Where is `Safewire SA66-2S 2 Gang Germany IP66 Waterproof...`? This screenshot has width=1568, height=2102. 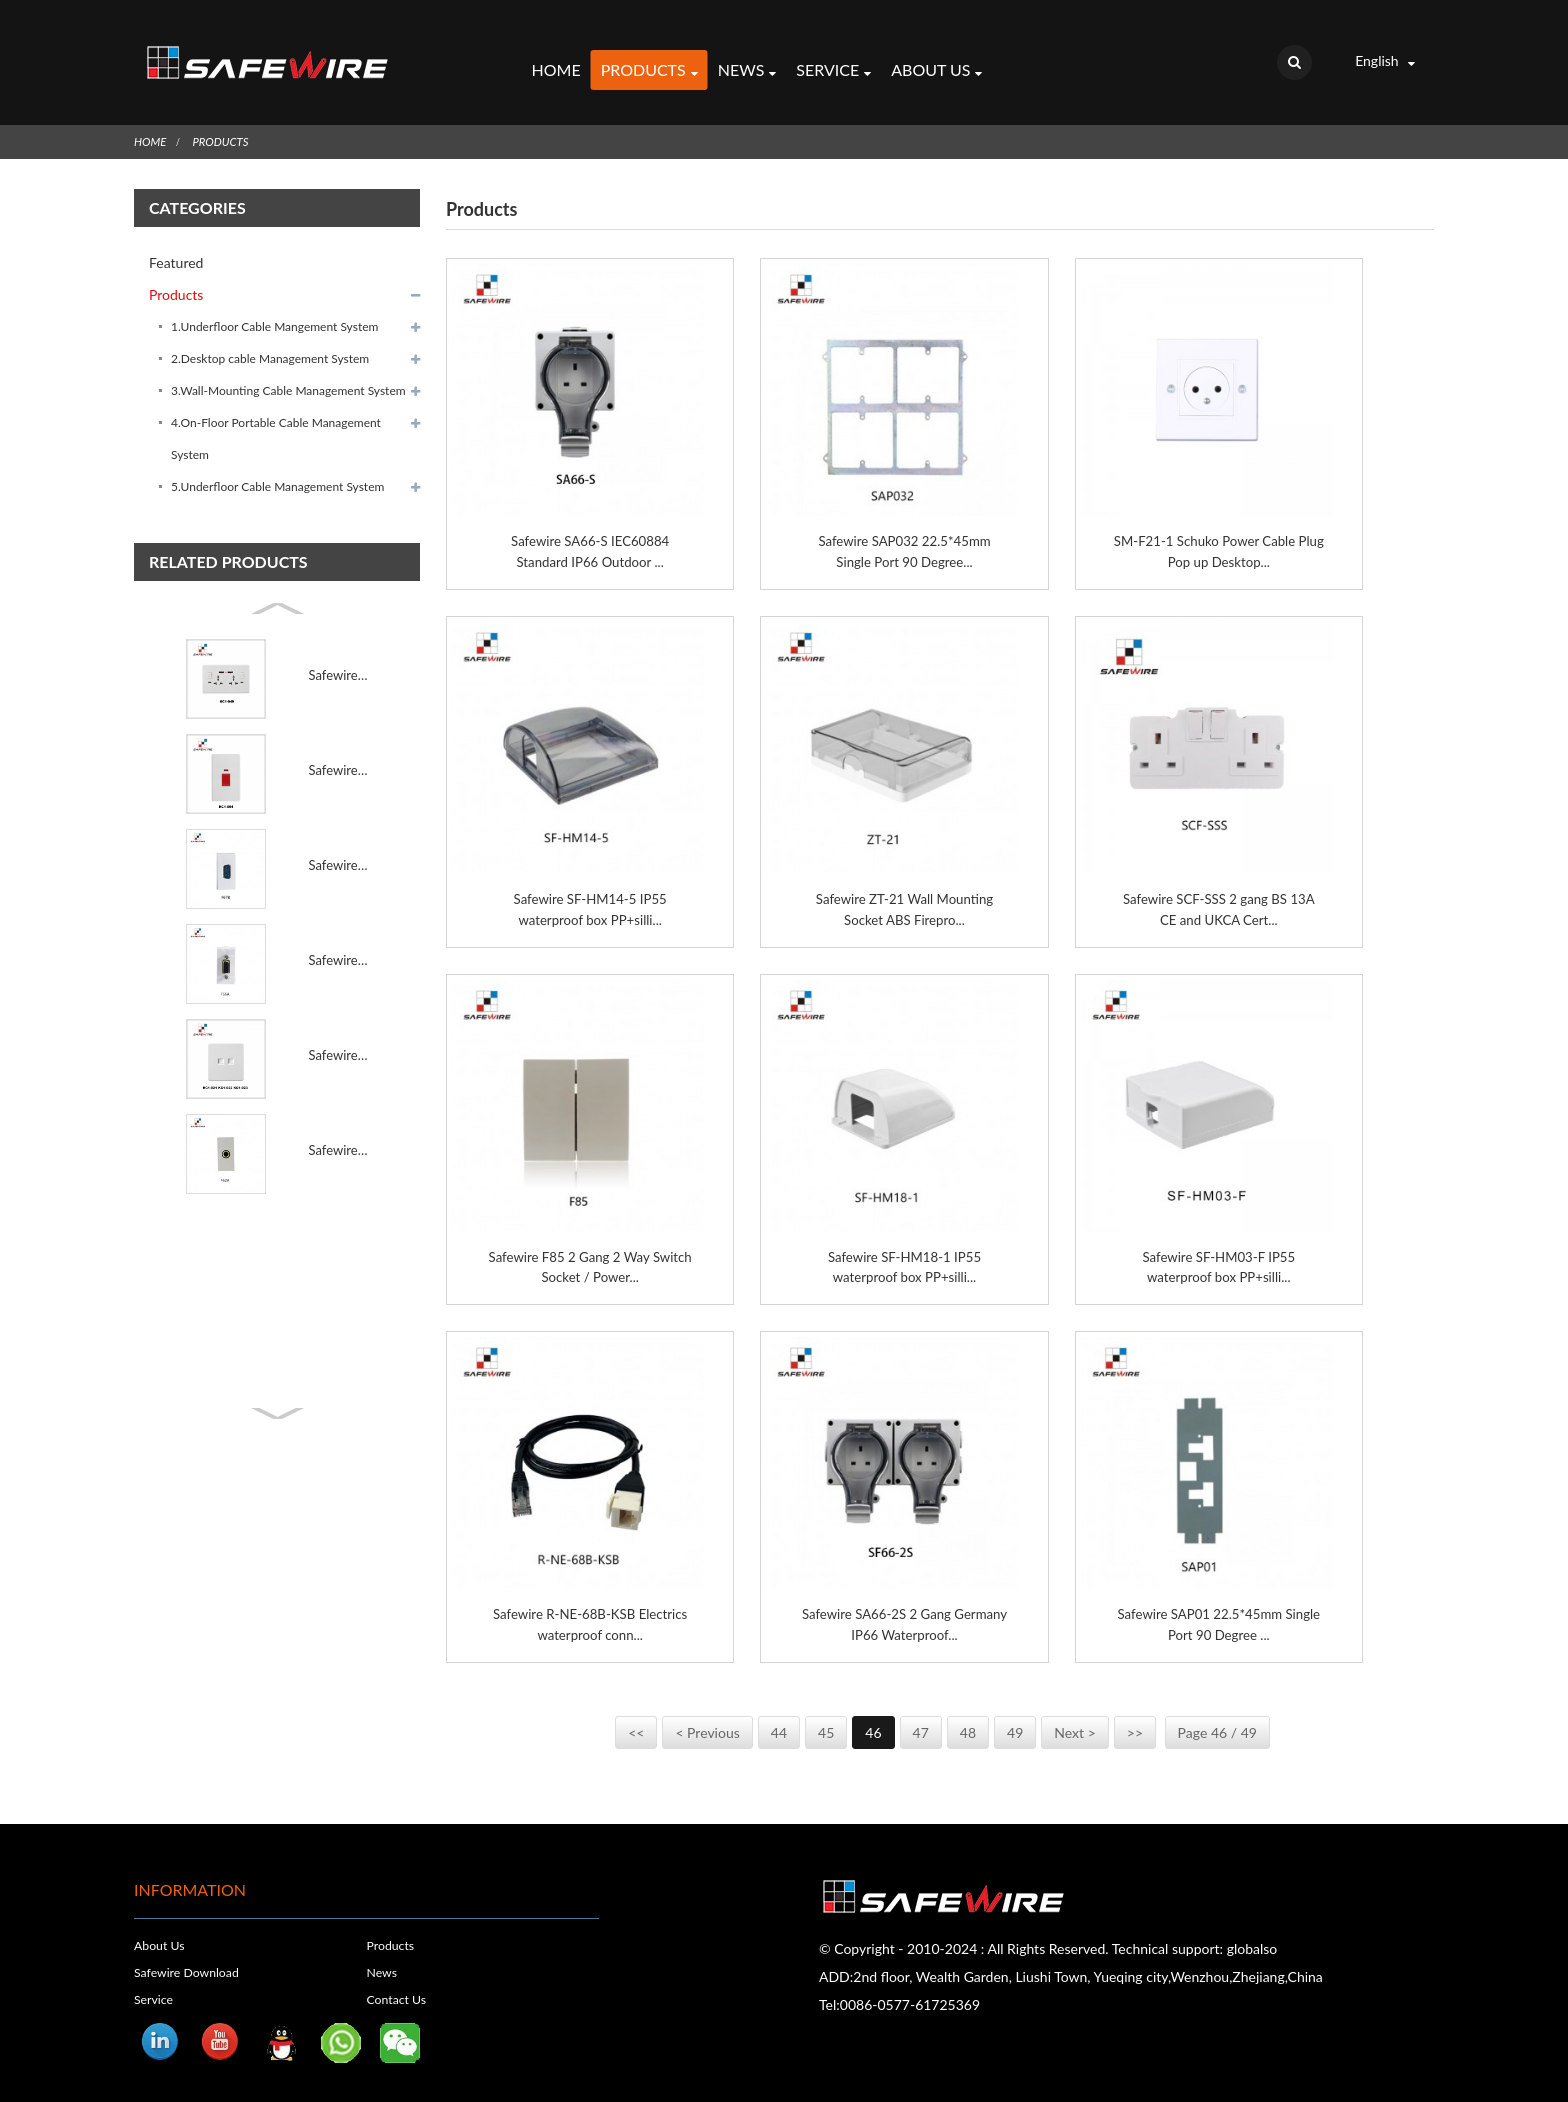 Safewire SA66-2S 2 Gang Germany IP66 Waterproof... is located at coordinates (904, 1604).